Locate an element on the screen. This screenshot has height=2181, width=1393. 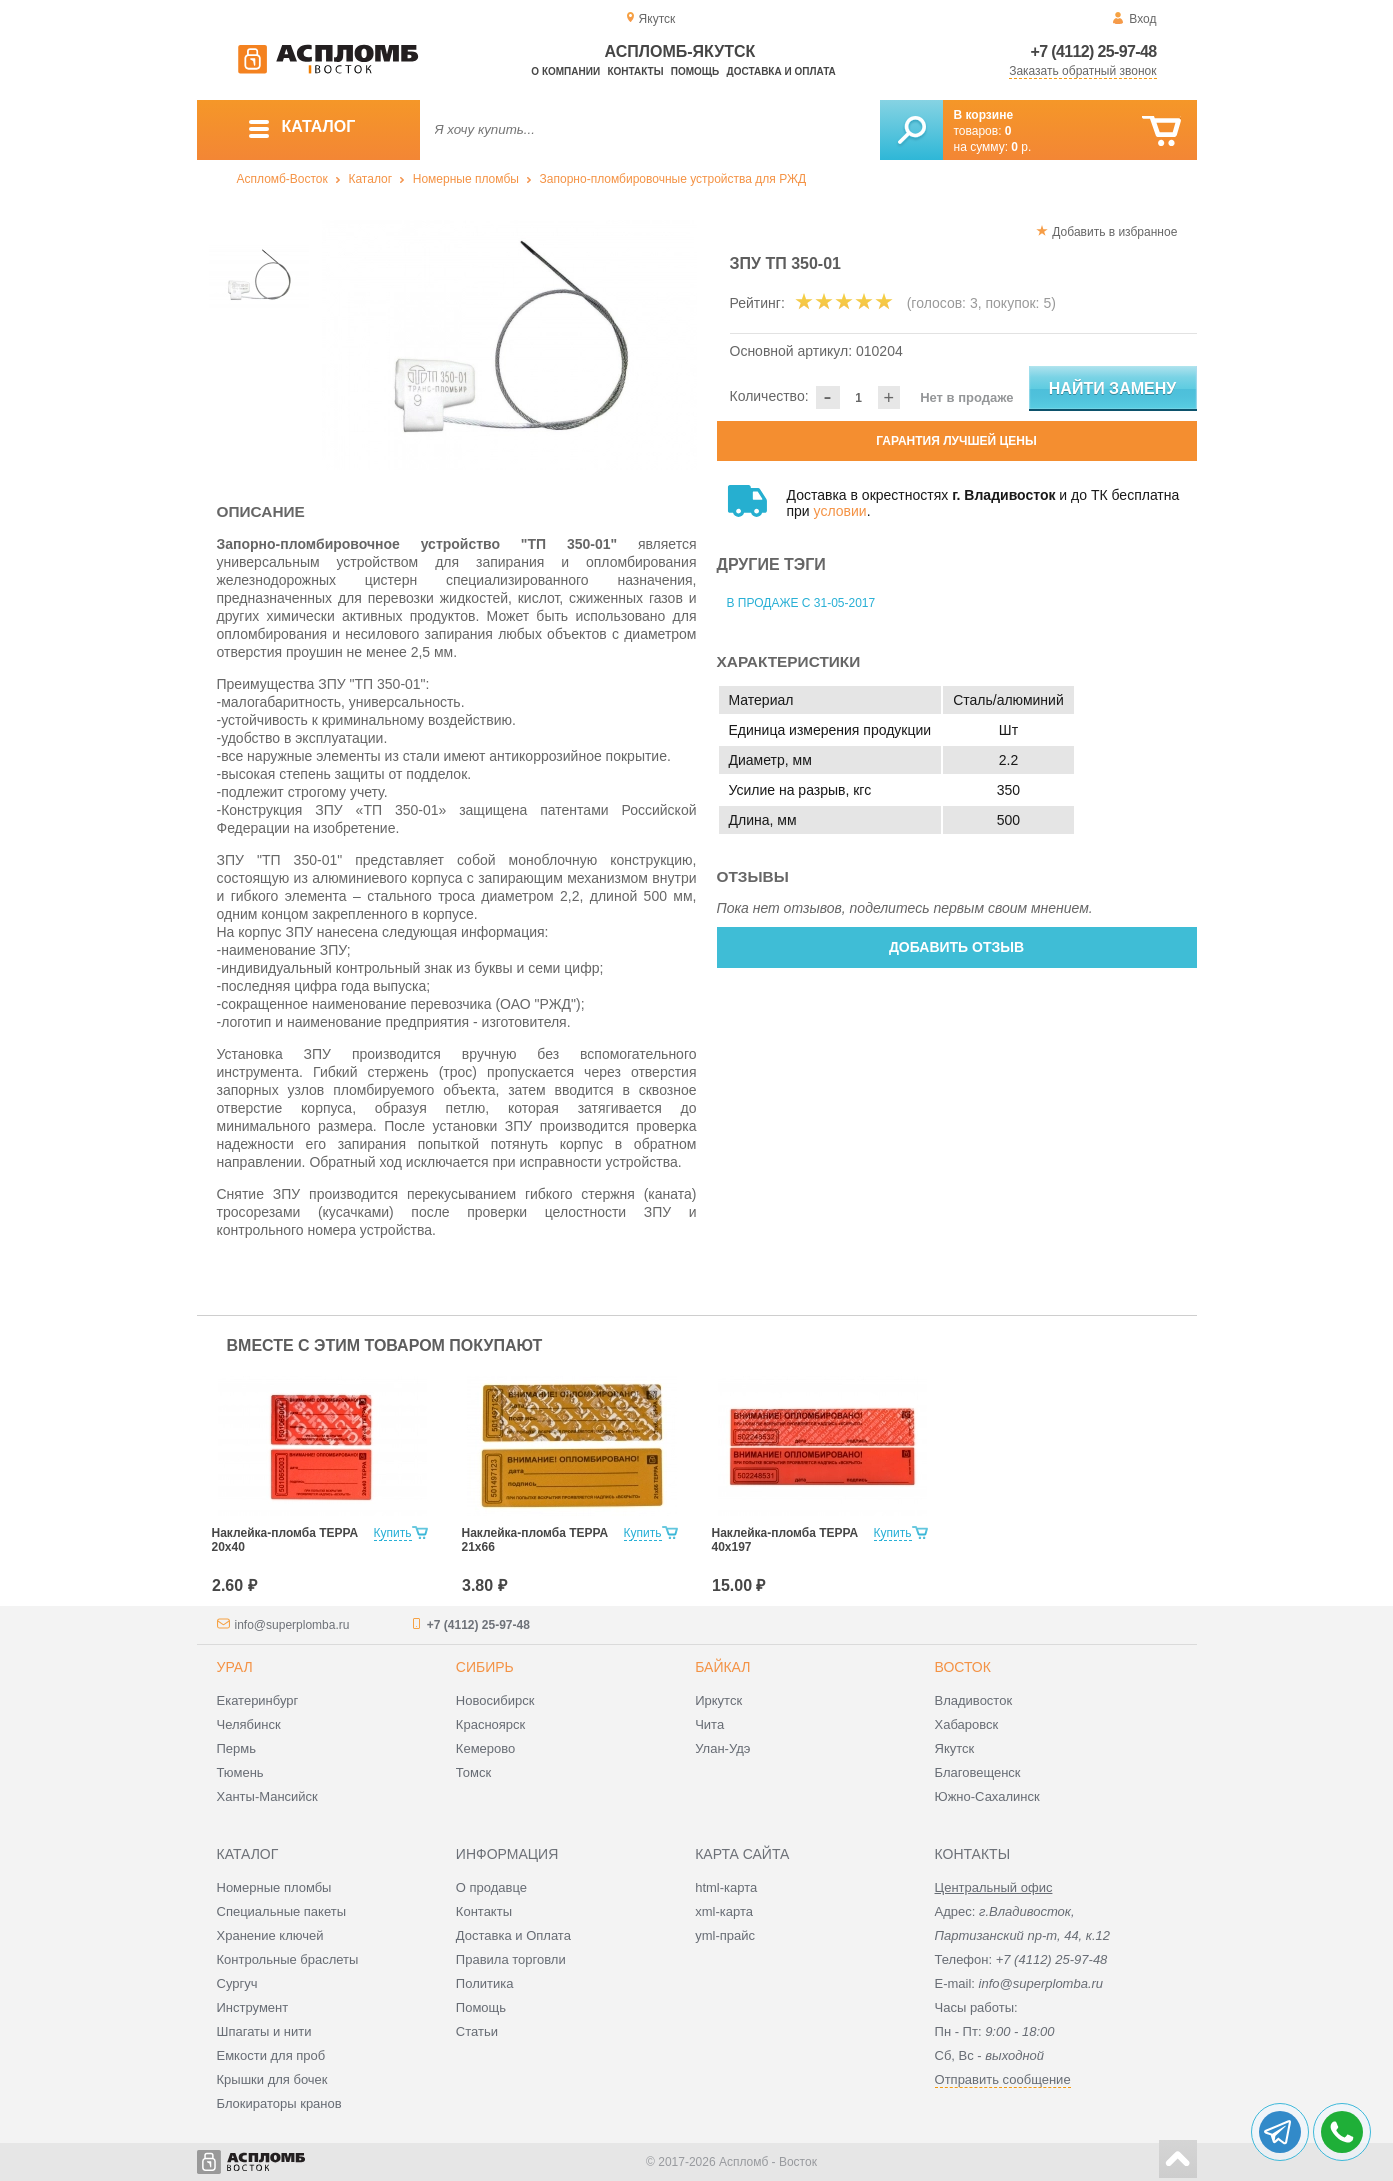
[option] is located at coordinates (509, 345).